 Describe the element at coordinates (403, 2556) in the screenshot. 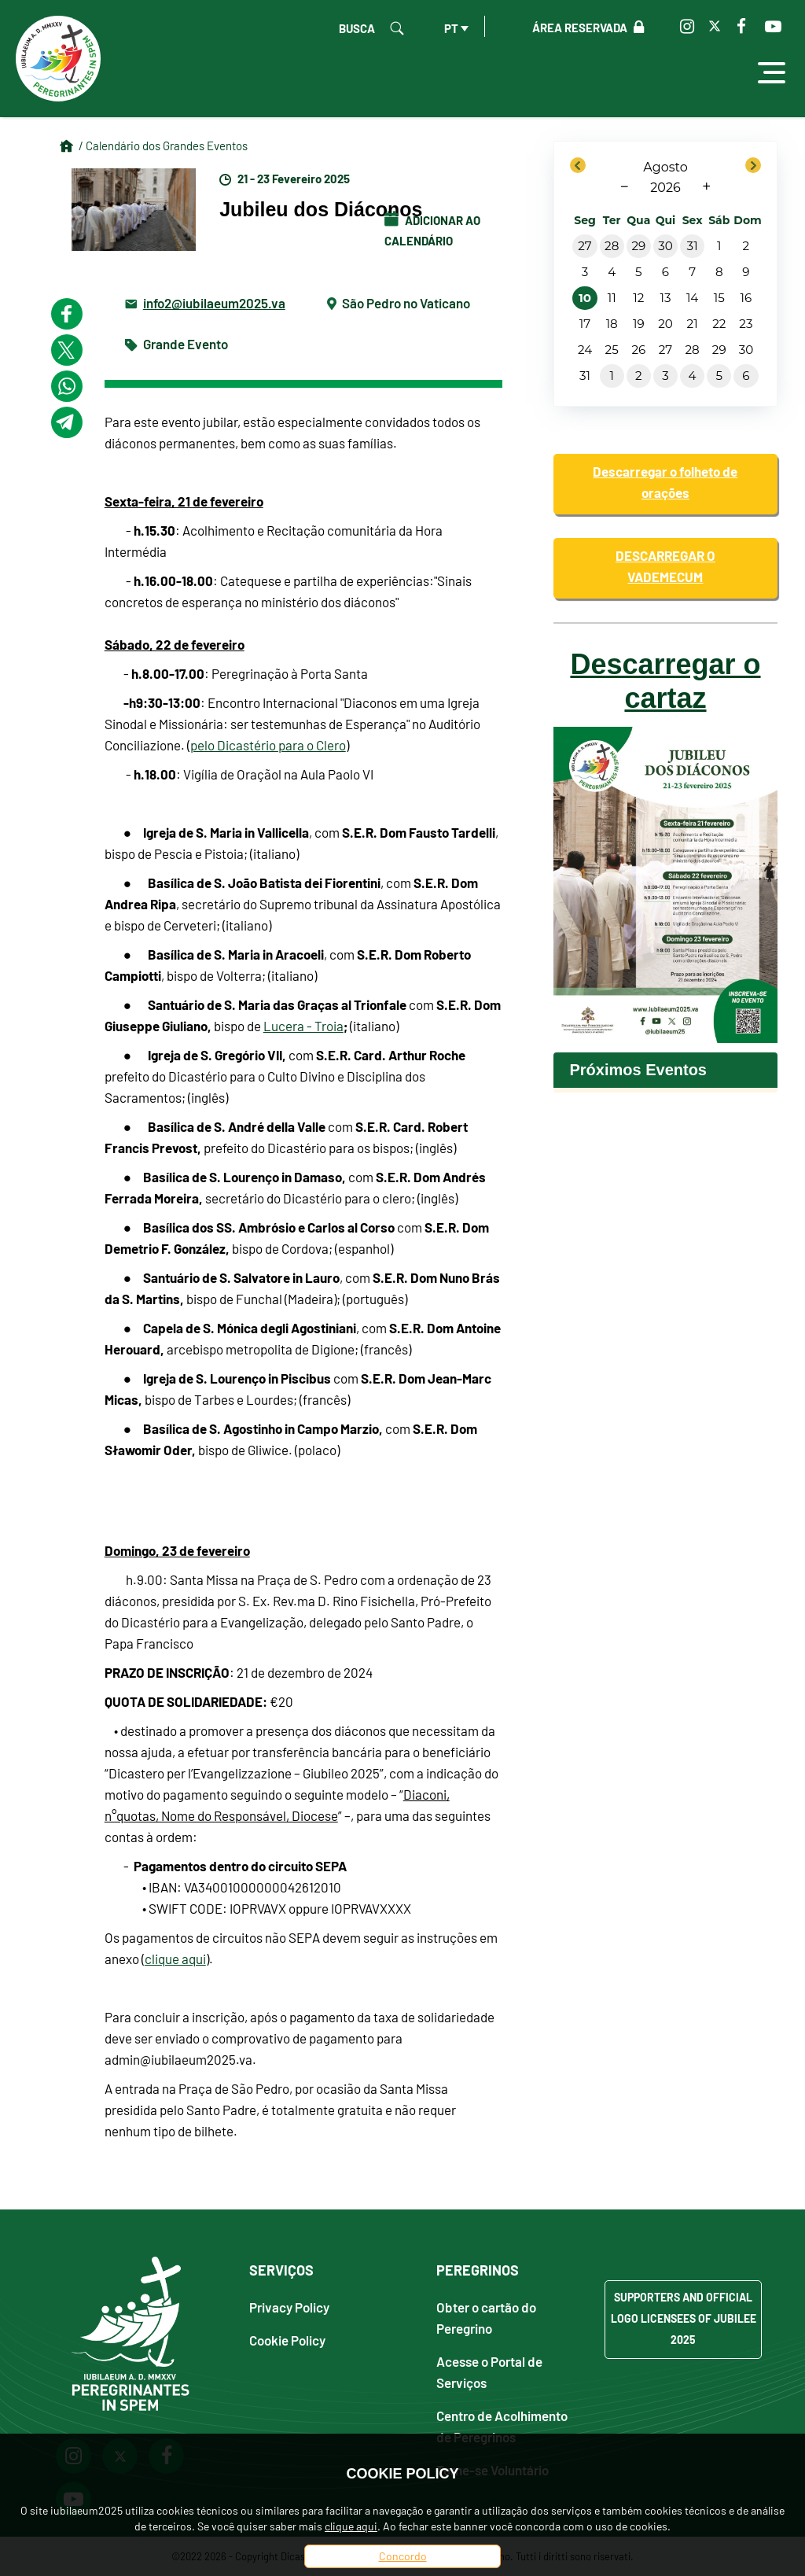

I see `Concordo` at that location.